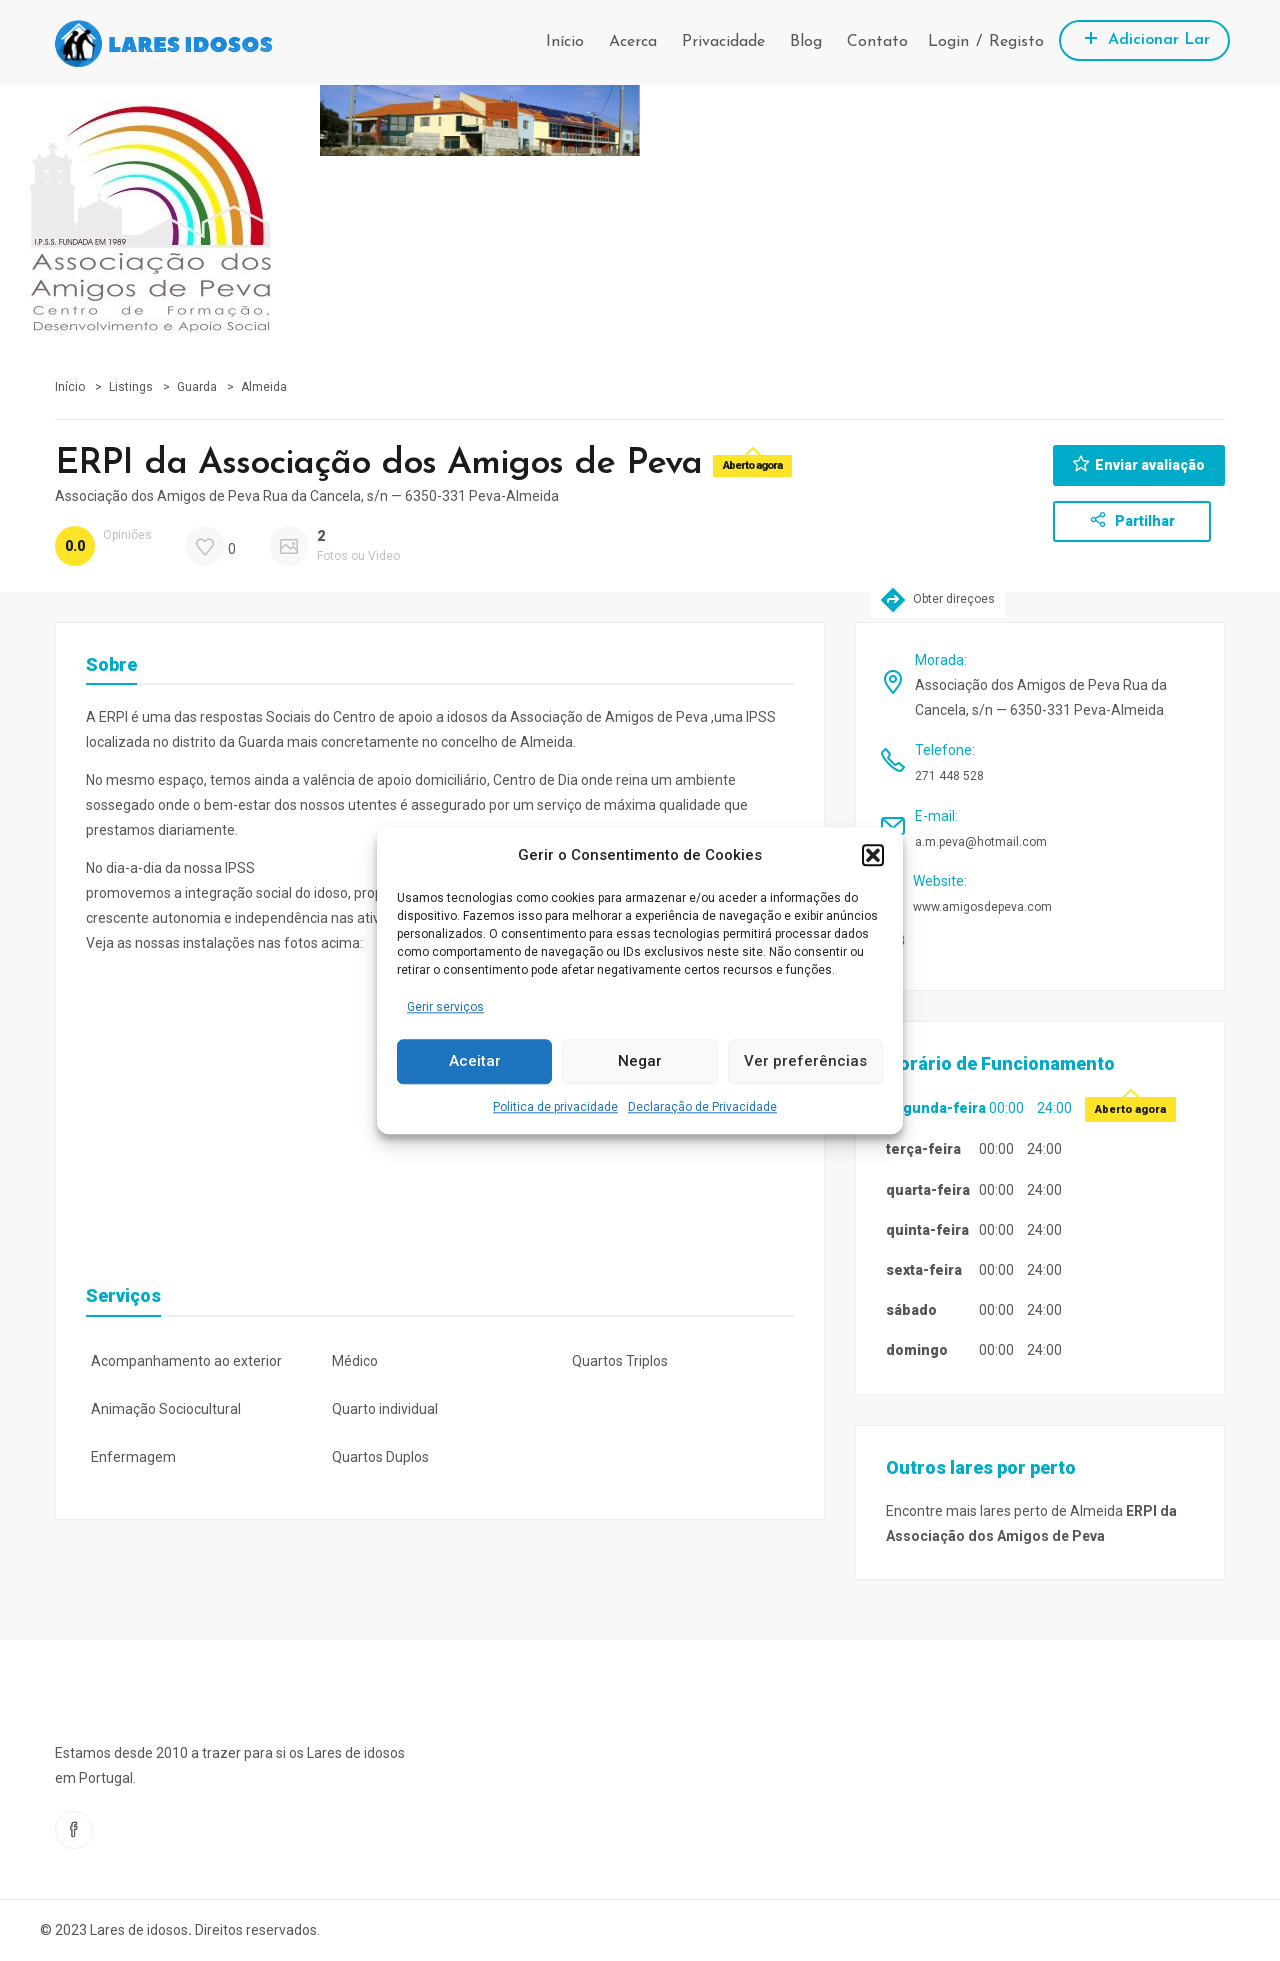 Image resolution: width=1280 pixels, height=1961 pixels. I want to click on Blog, so click(806, 42).